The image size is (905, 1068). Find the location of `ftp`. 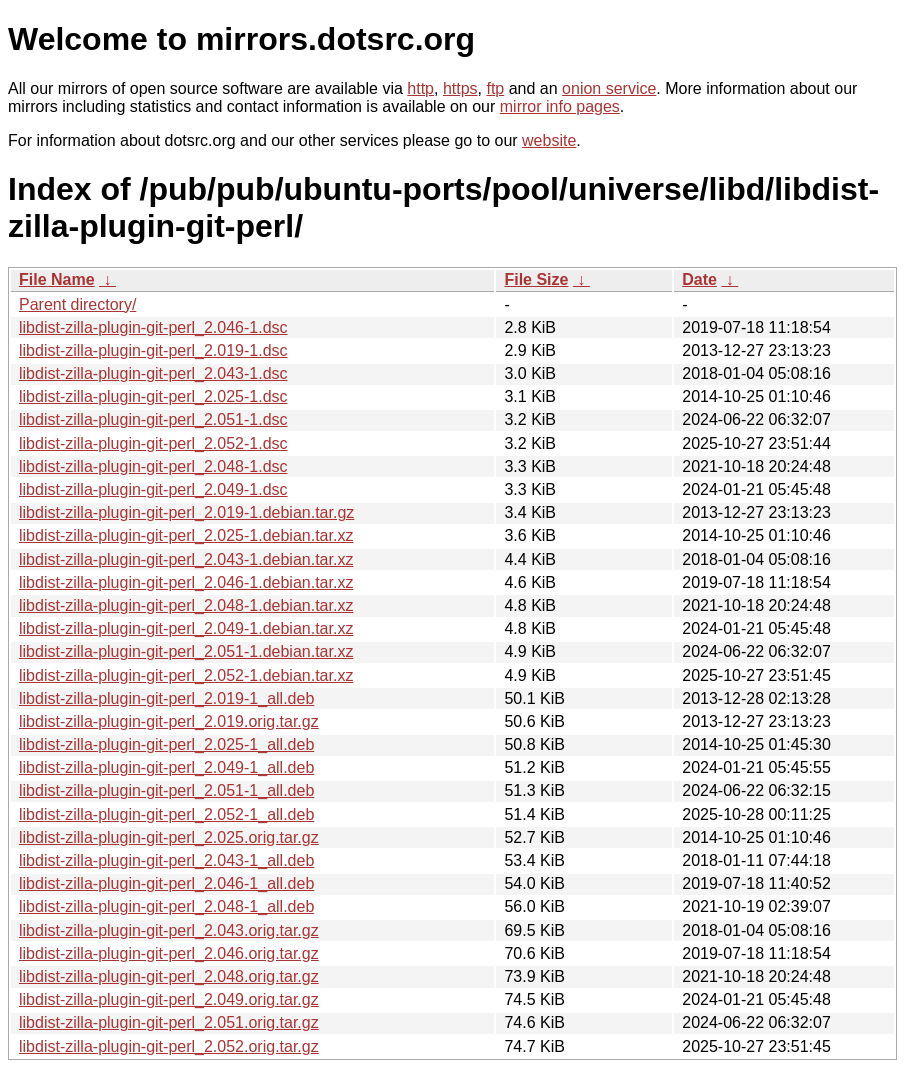

ftp is located at coordinates (495, 88).